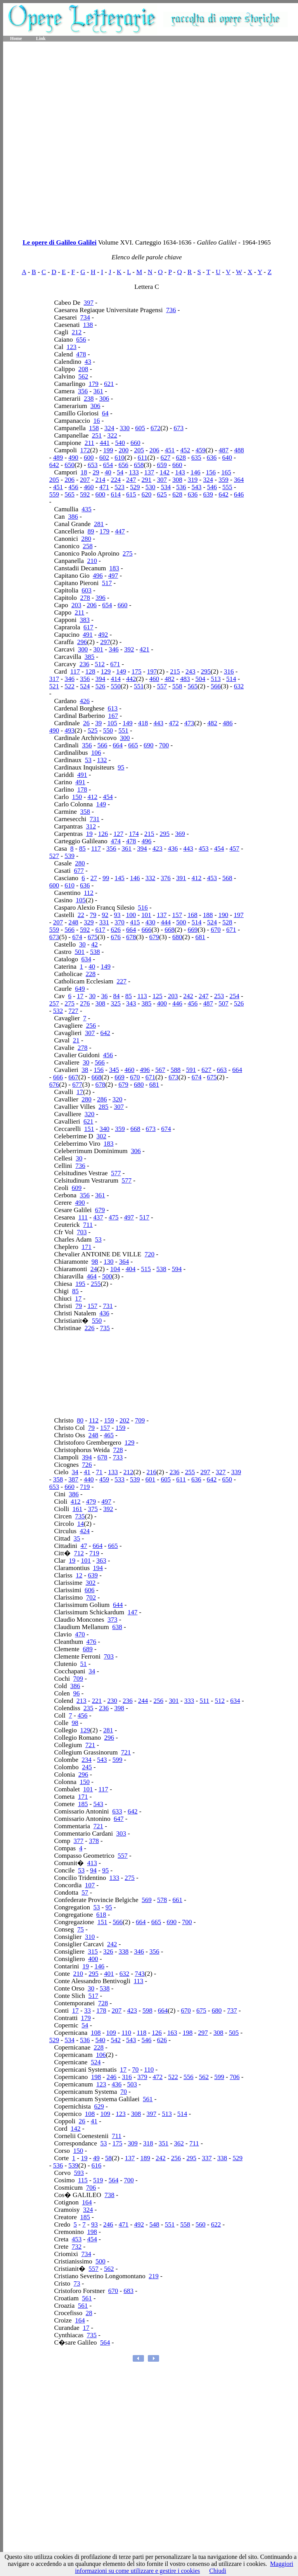  What do you see at coordinates (137, 671) in the screenshot?
I see `175` at bounding box center [137, 671].